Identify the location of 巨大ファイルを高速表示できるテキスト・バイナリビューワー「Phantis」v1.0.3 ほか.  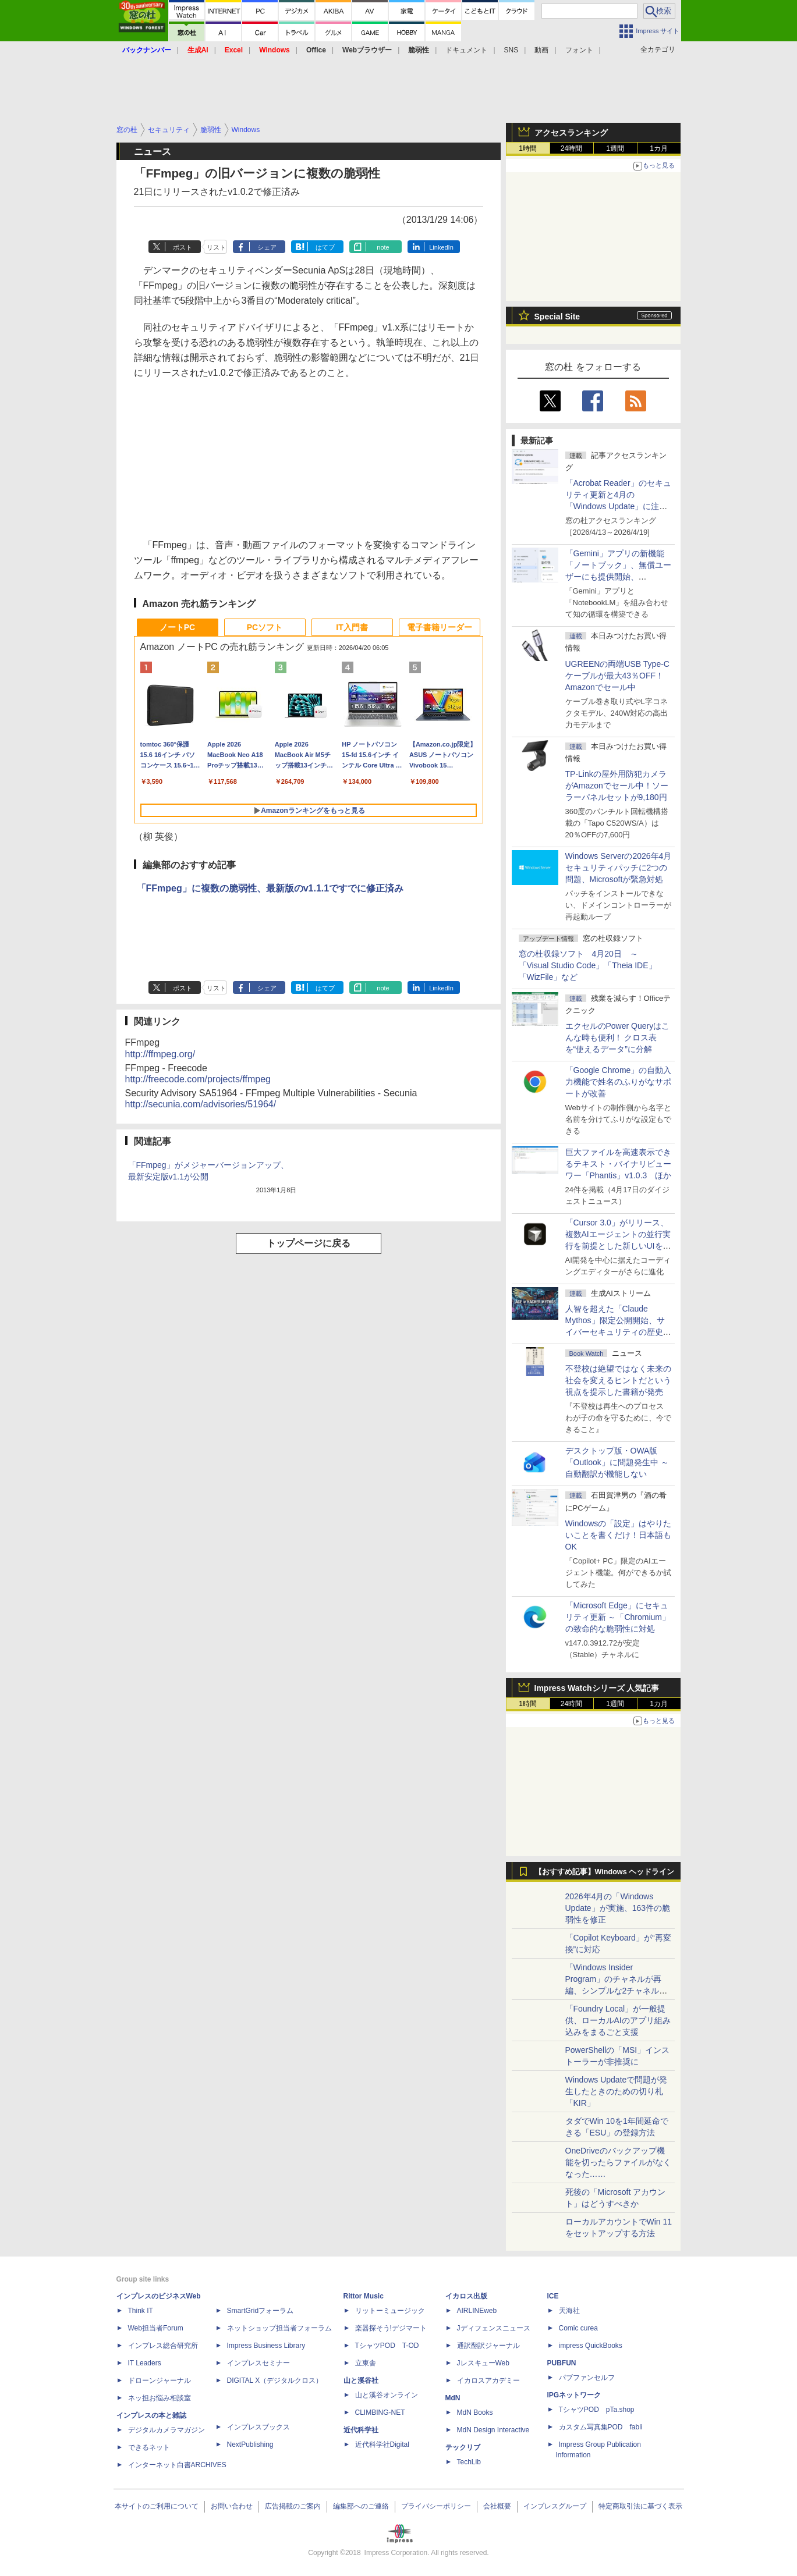
(618, 1163).